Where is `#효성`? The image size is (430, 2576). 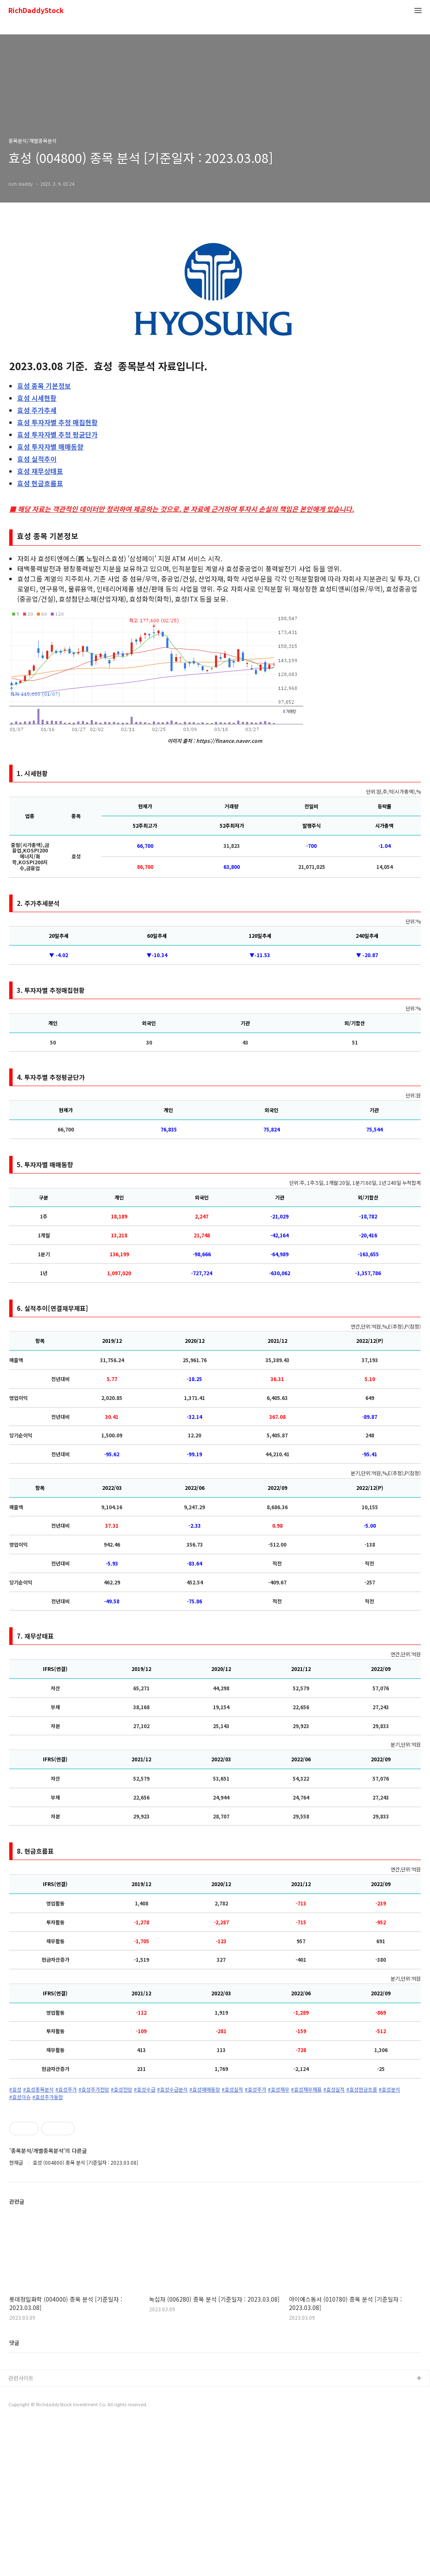 #효성 is located at coordinates (15, 2089).